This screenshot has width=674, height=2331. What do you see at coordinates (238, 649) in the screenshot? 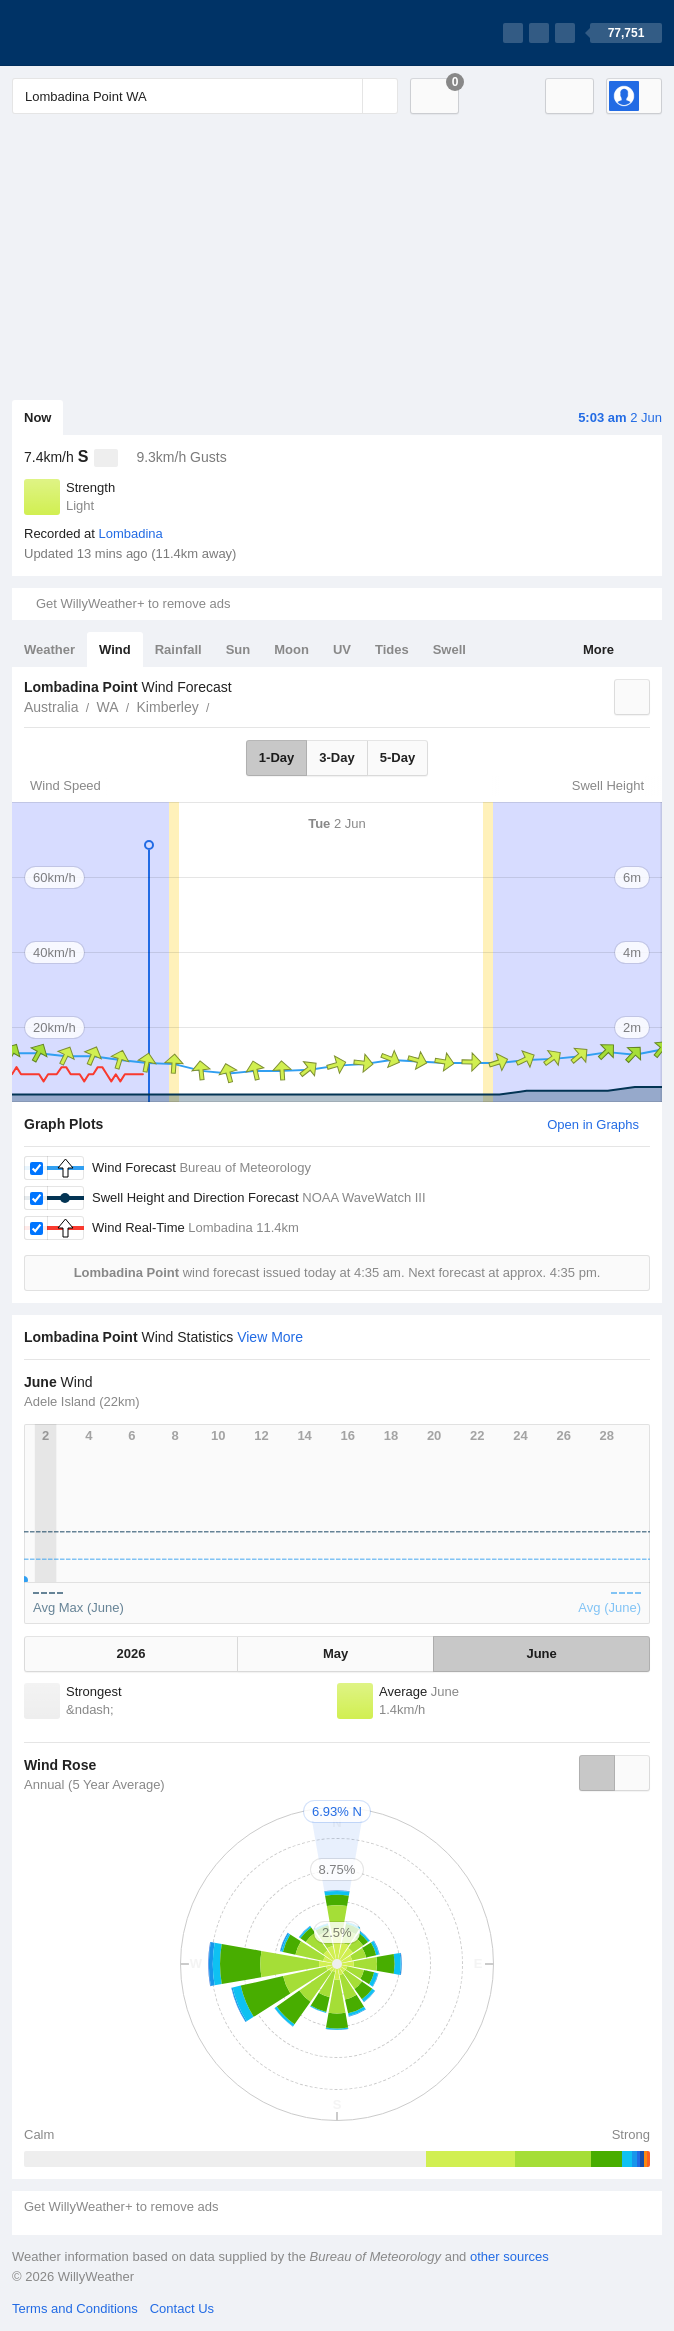
I see `Sun` at bounding box center [238, 649].